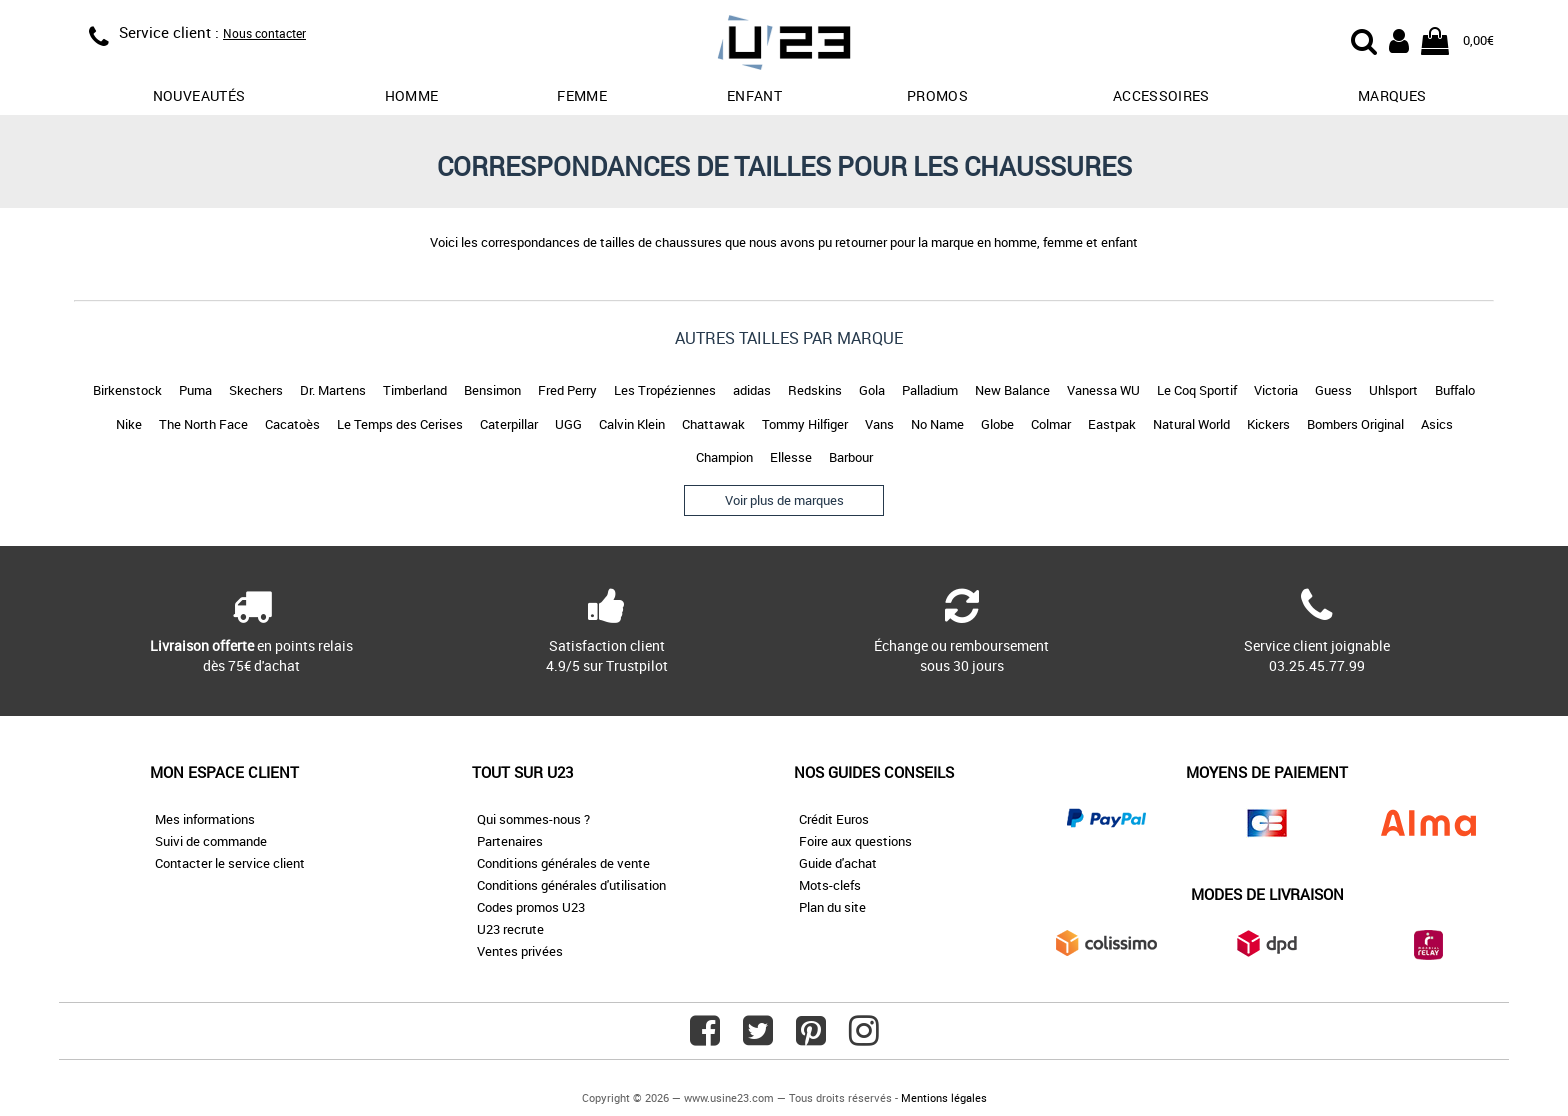  Describe the element at coordinates (872, 390) in the screenshot. I see `Gola` at that location.